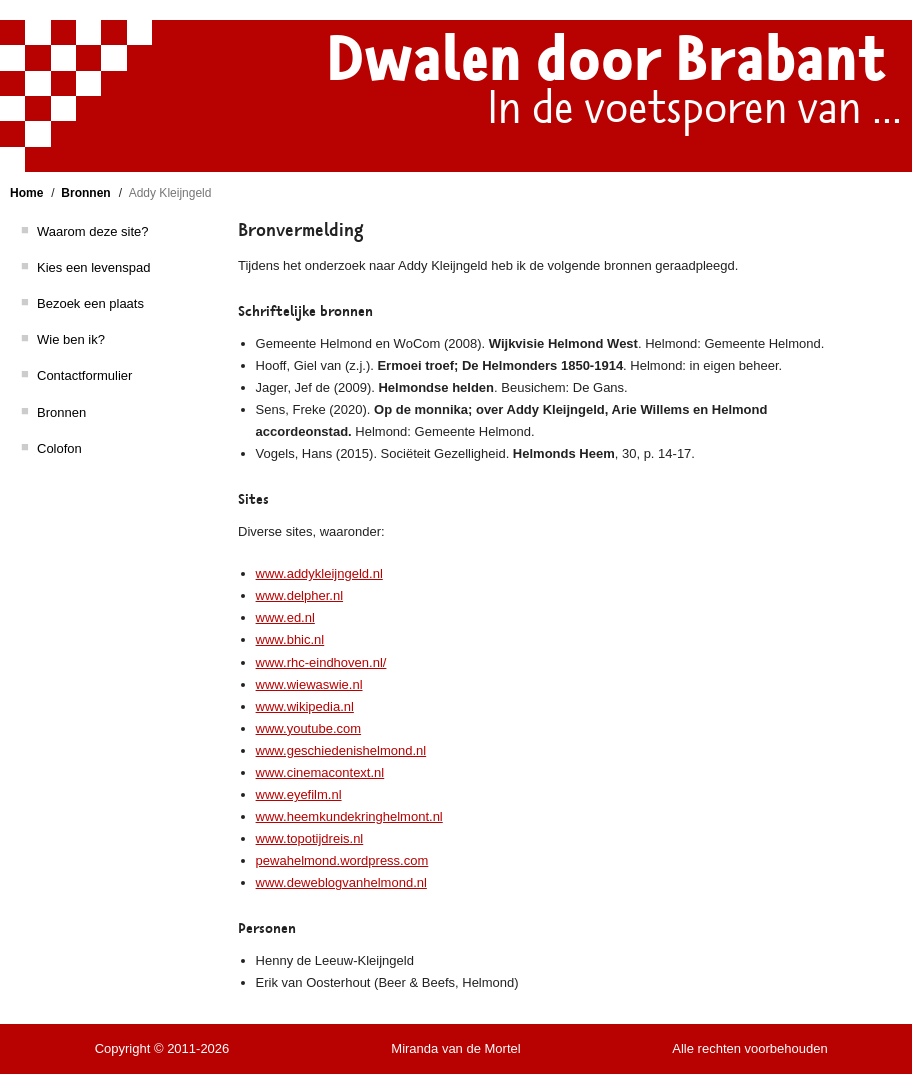 Image resolution: width=912 pixels, height=1074 pixels. What do you see at coordinates (320, 772) in the screenshot?
I see `www.cinemacontext.nl` at bounding box center [320, 772].